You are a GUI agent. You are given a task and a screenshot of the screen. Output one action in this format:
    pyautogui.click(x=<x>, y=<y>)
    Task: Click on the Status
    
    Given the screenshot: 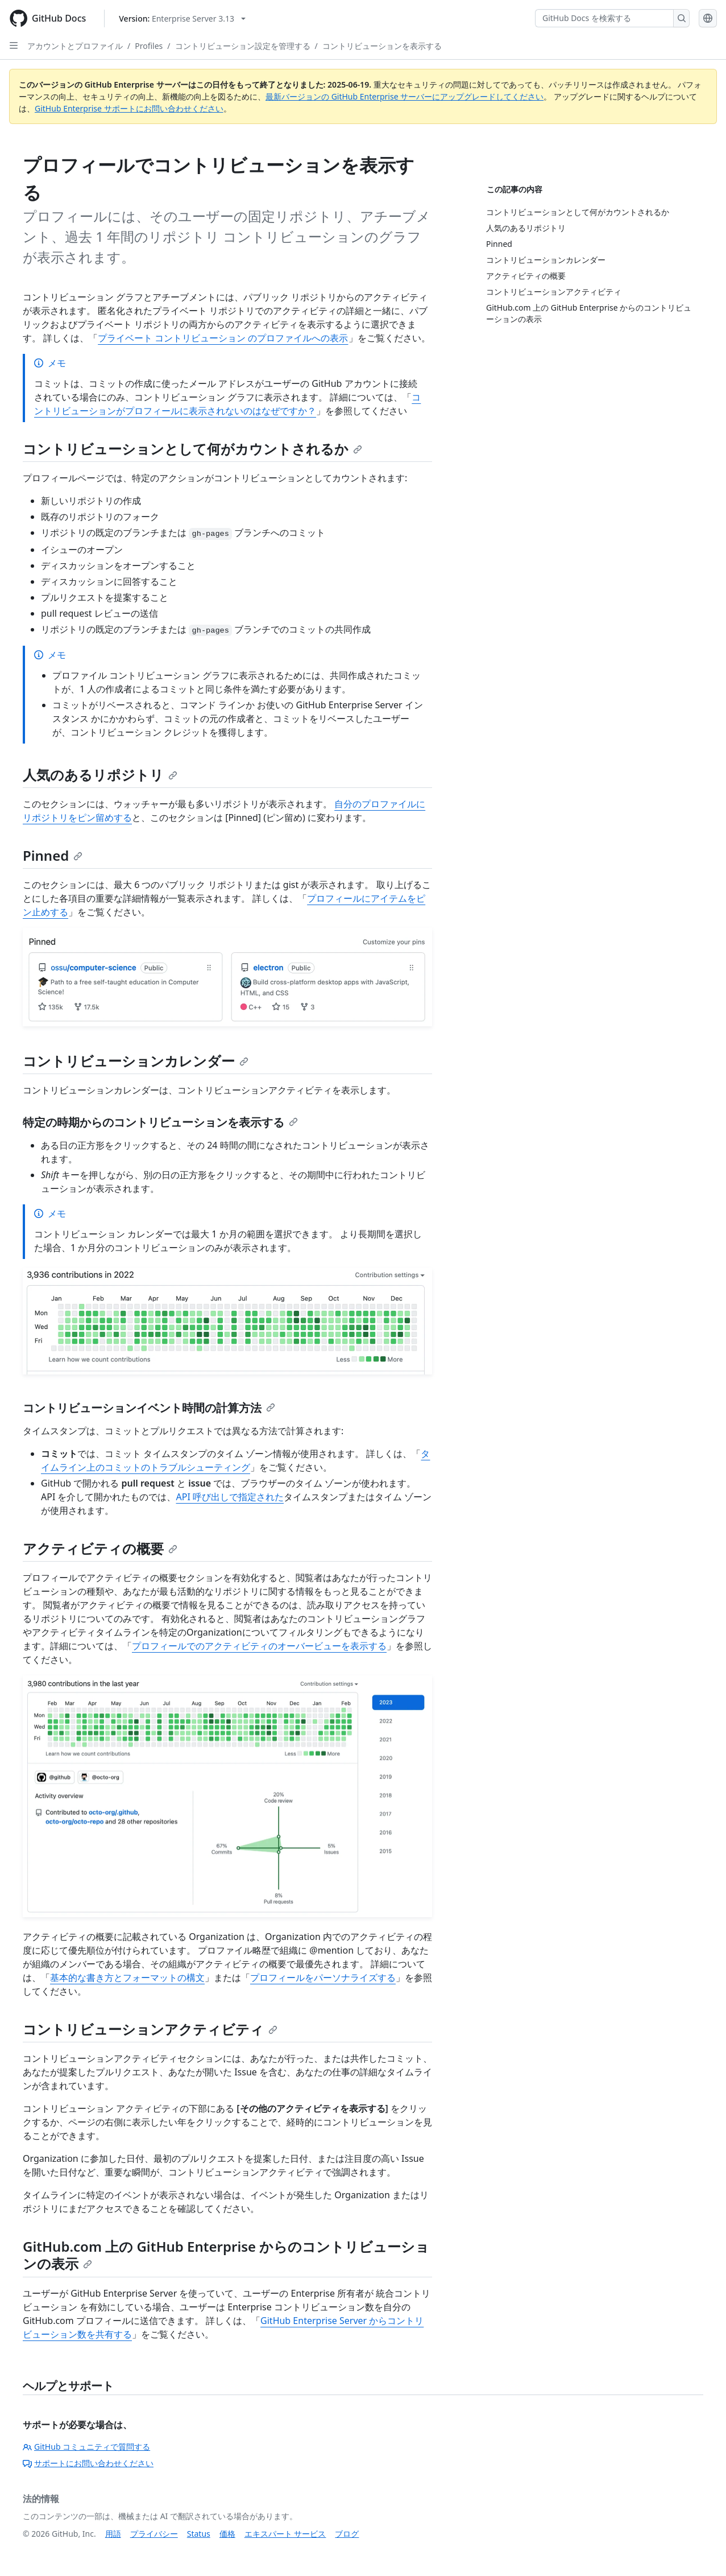 What is the action you would take?
    pyautogui.click(x=198, y=2533)
    